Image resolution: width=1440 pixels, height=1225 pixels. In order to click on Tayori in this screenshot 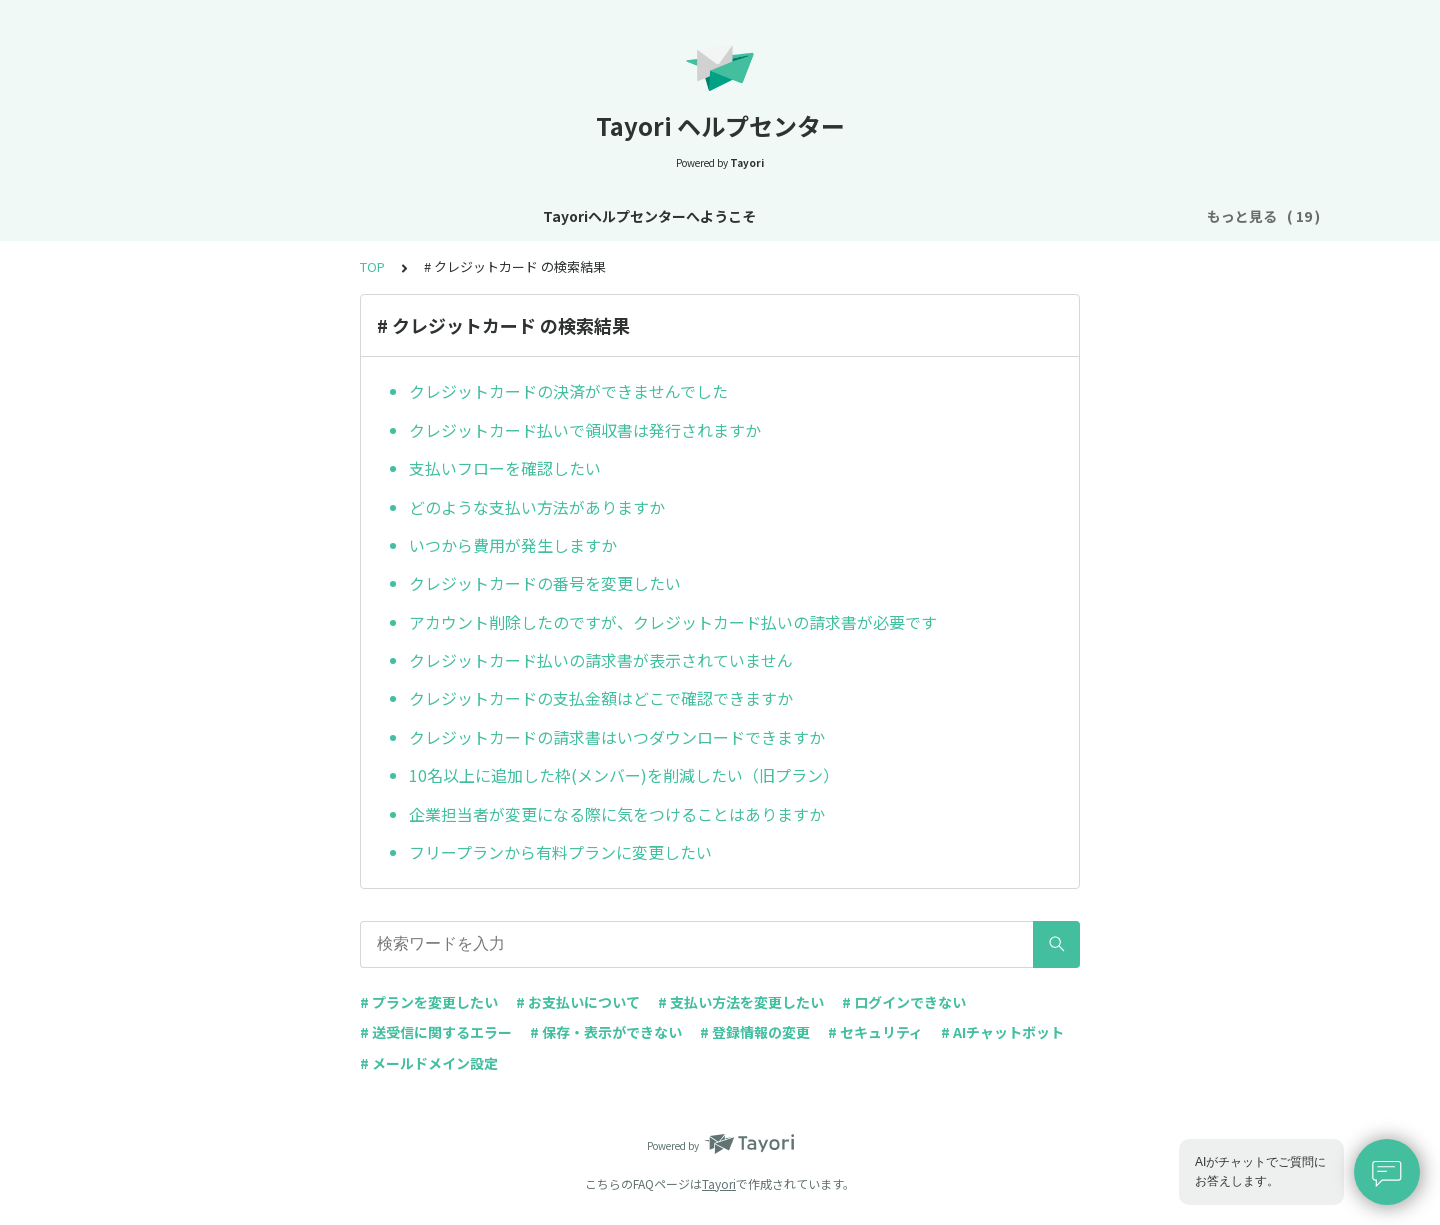, I will do `click(719, 1183)`.